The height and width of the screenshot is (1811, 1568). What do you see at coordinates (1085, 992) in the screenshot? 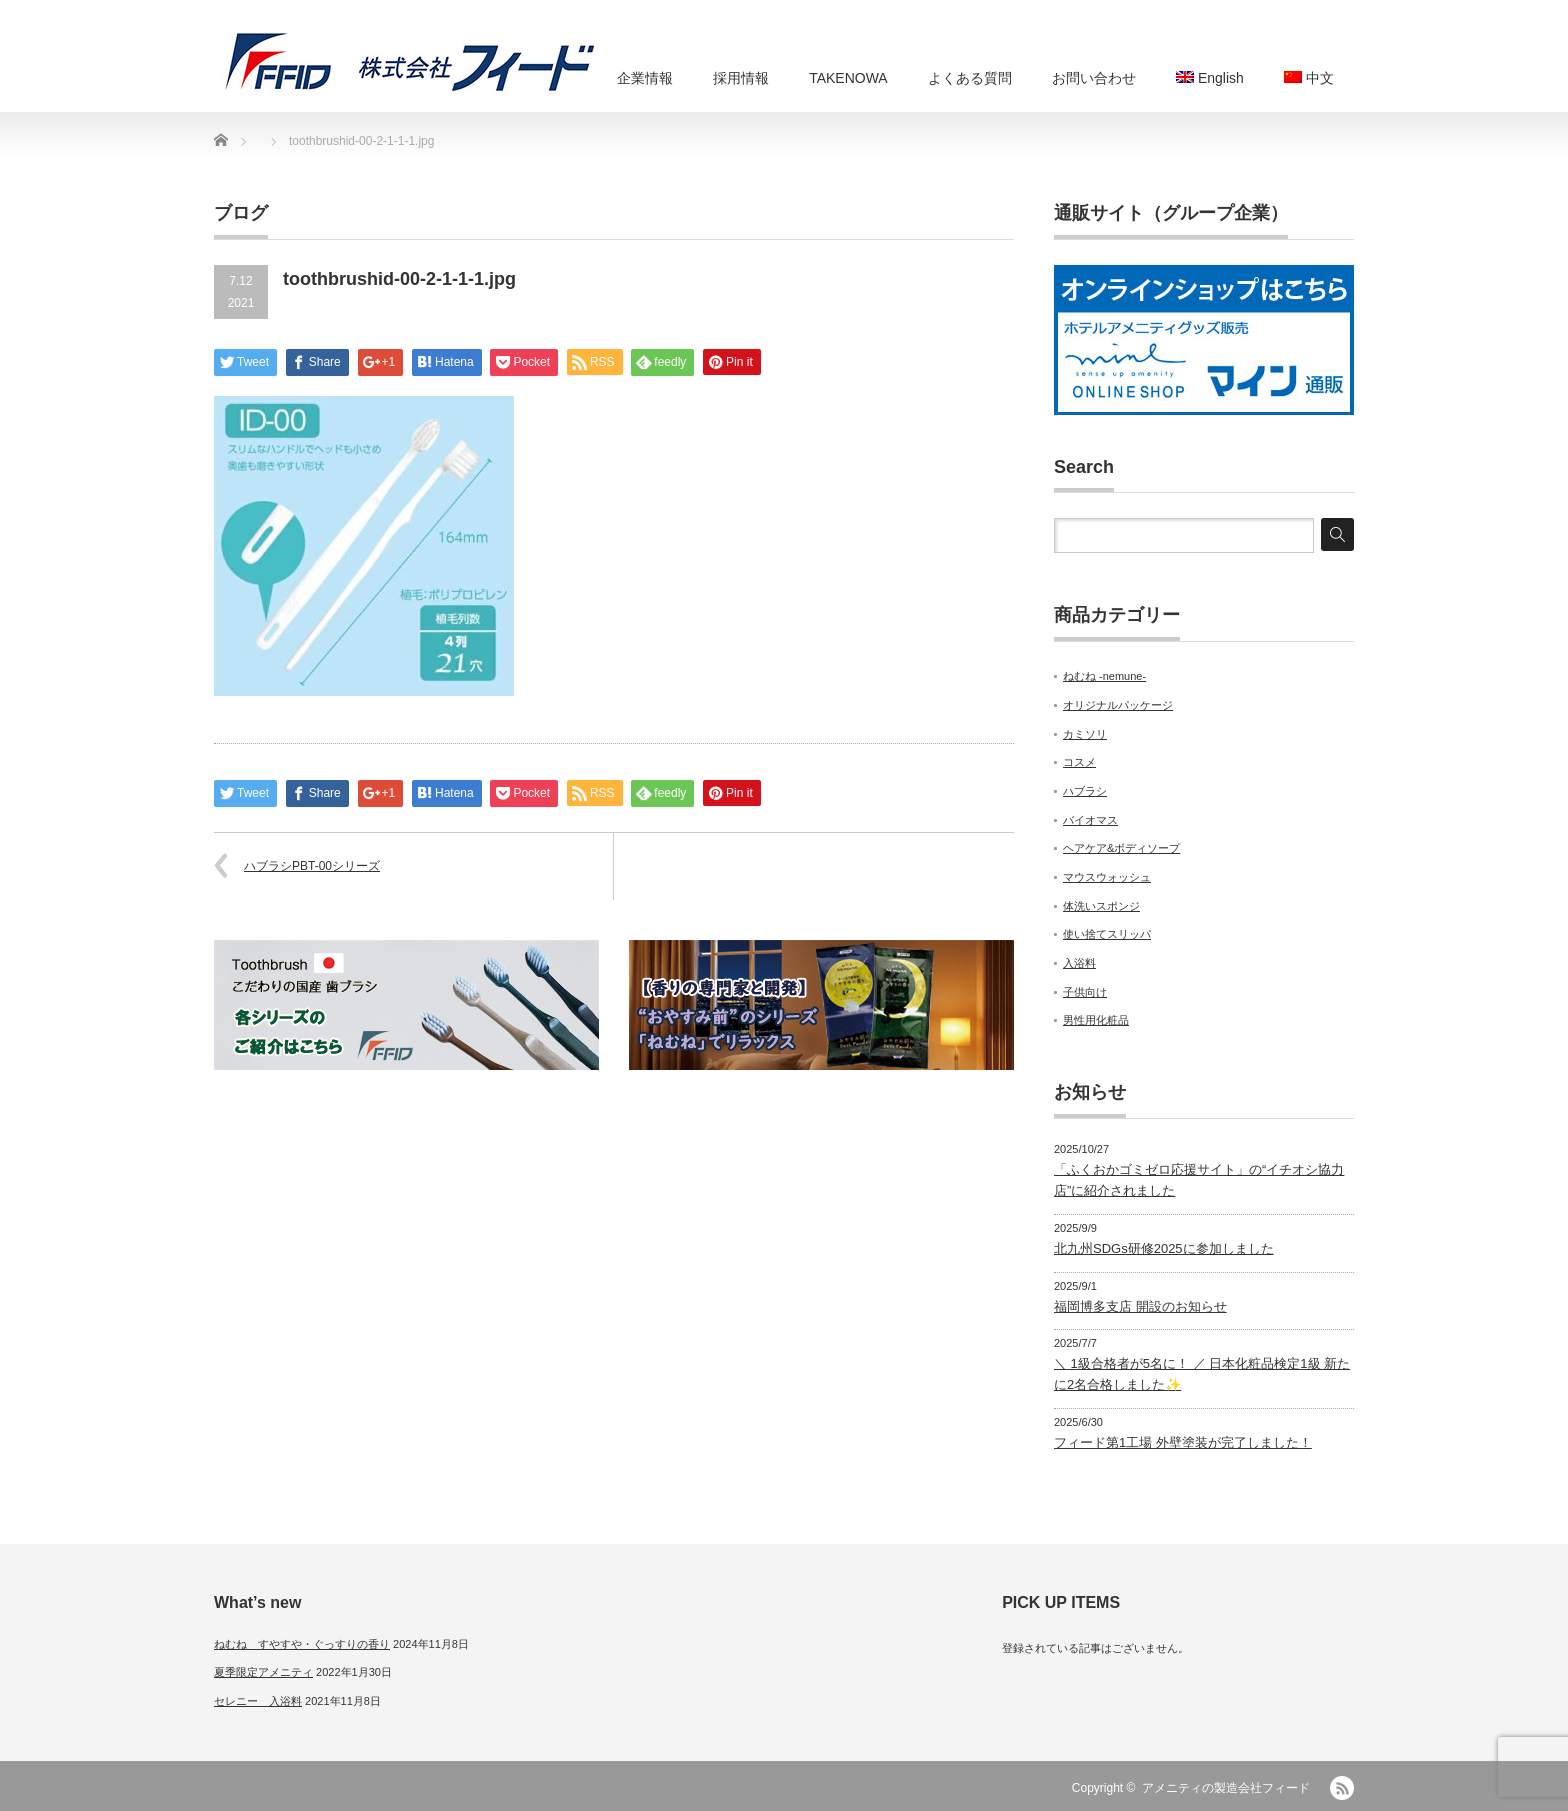
I see `子供向け` at bounding box center [1085, 992].